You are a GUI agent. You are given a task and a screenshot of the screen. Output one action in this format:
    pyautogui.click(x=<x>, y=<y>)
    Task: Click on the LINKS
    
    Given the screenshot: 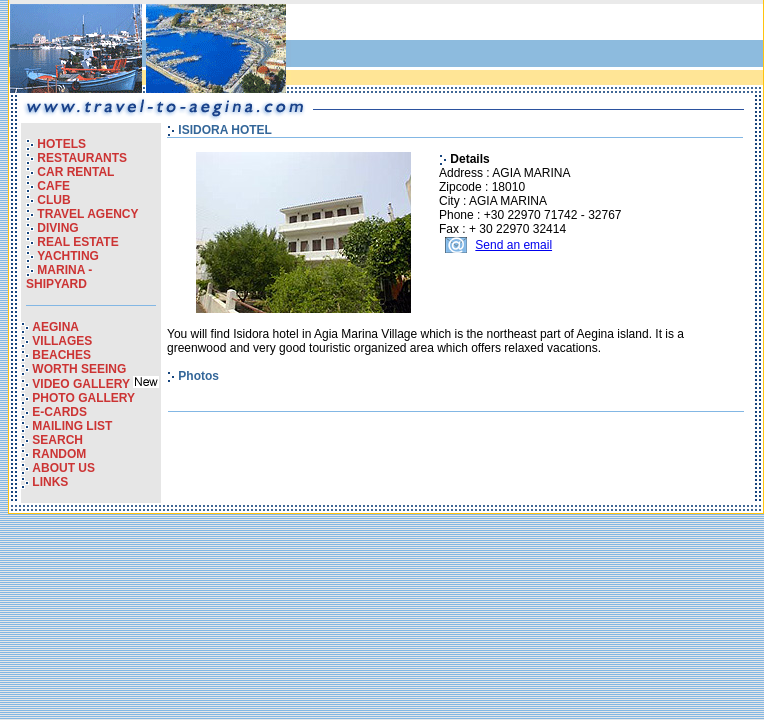 What is the action you would take?
    pyautogui.click(x=50, y=482)
    